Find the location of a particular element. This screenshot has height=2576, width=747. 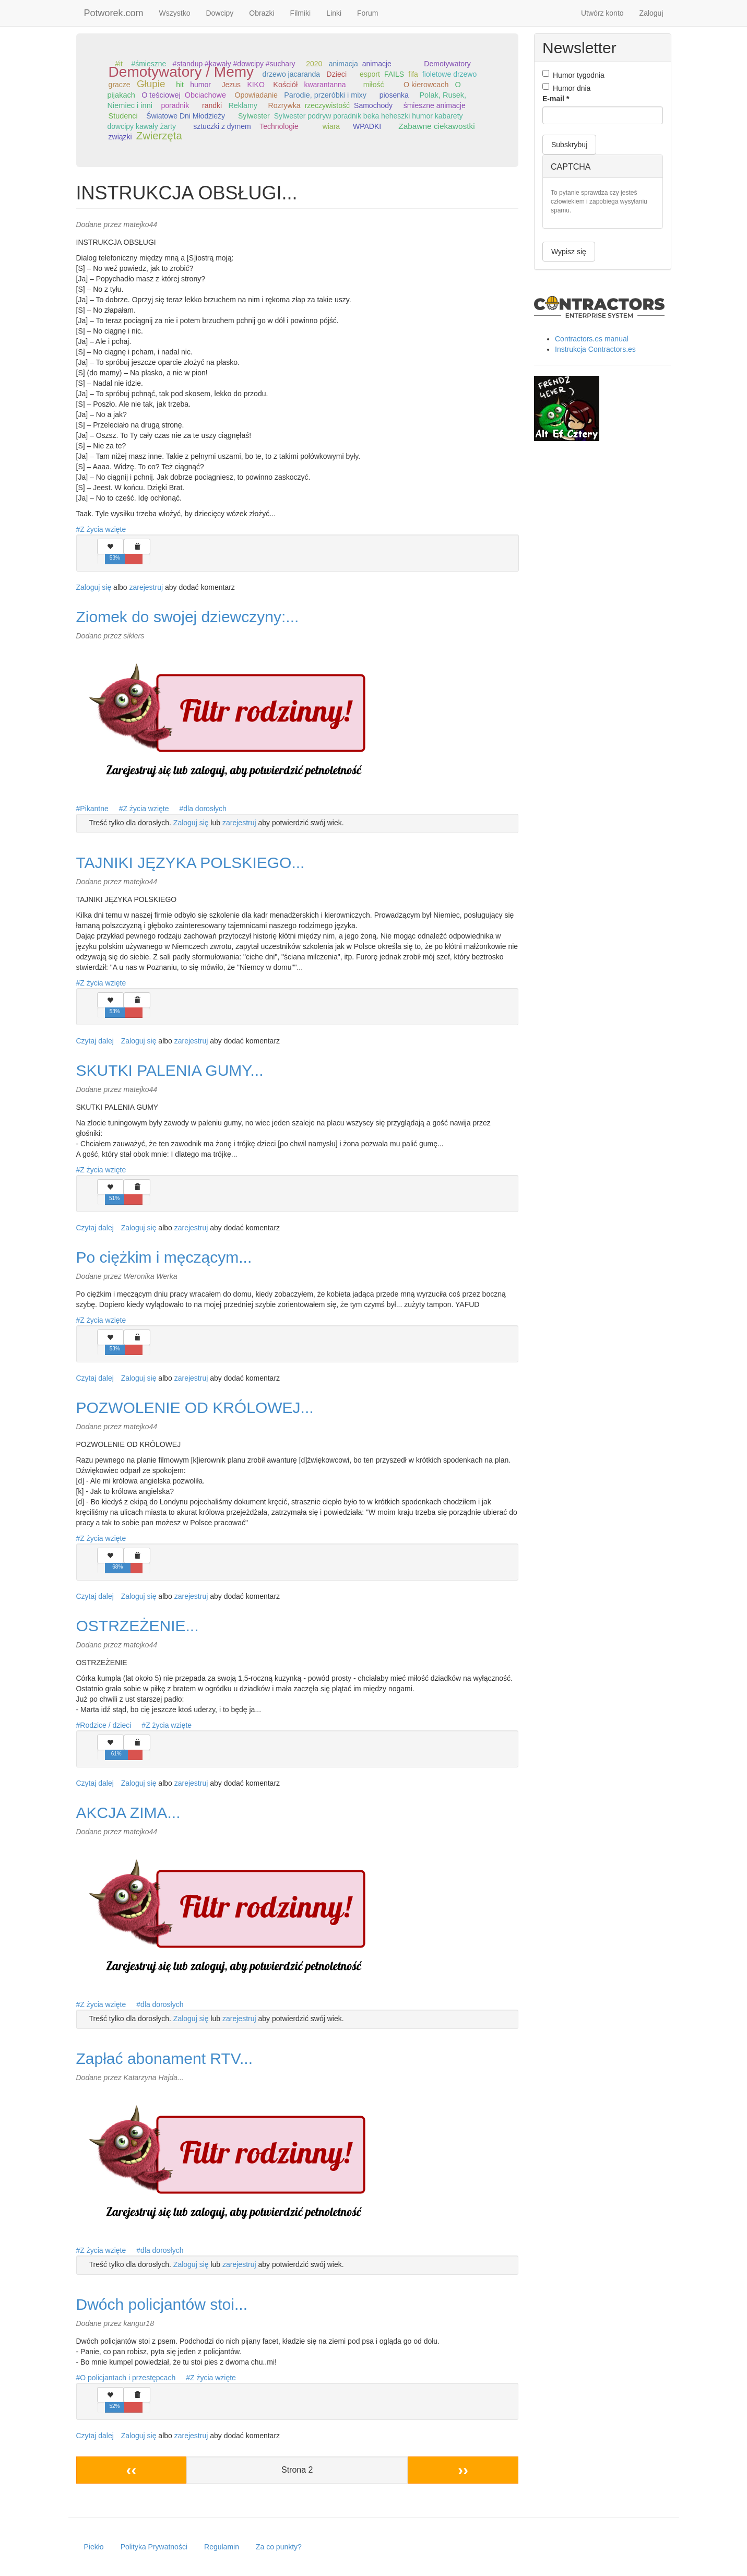

Humor dnia is located at coordinates (566, 87).